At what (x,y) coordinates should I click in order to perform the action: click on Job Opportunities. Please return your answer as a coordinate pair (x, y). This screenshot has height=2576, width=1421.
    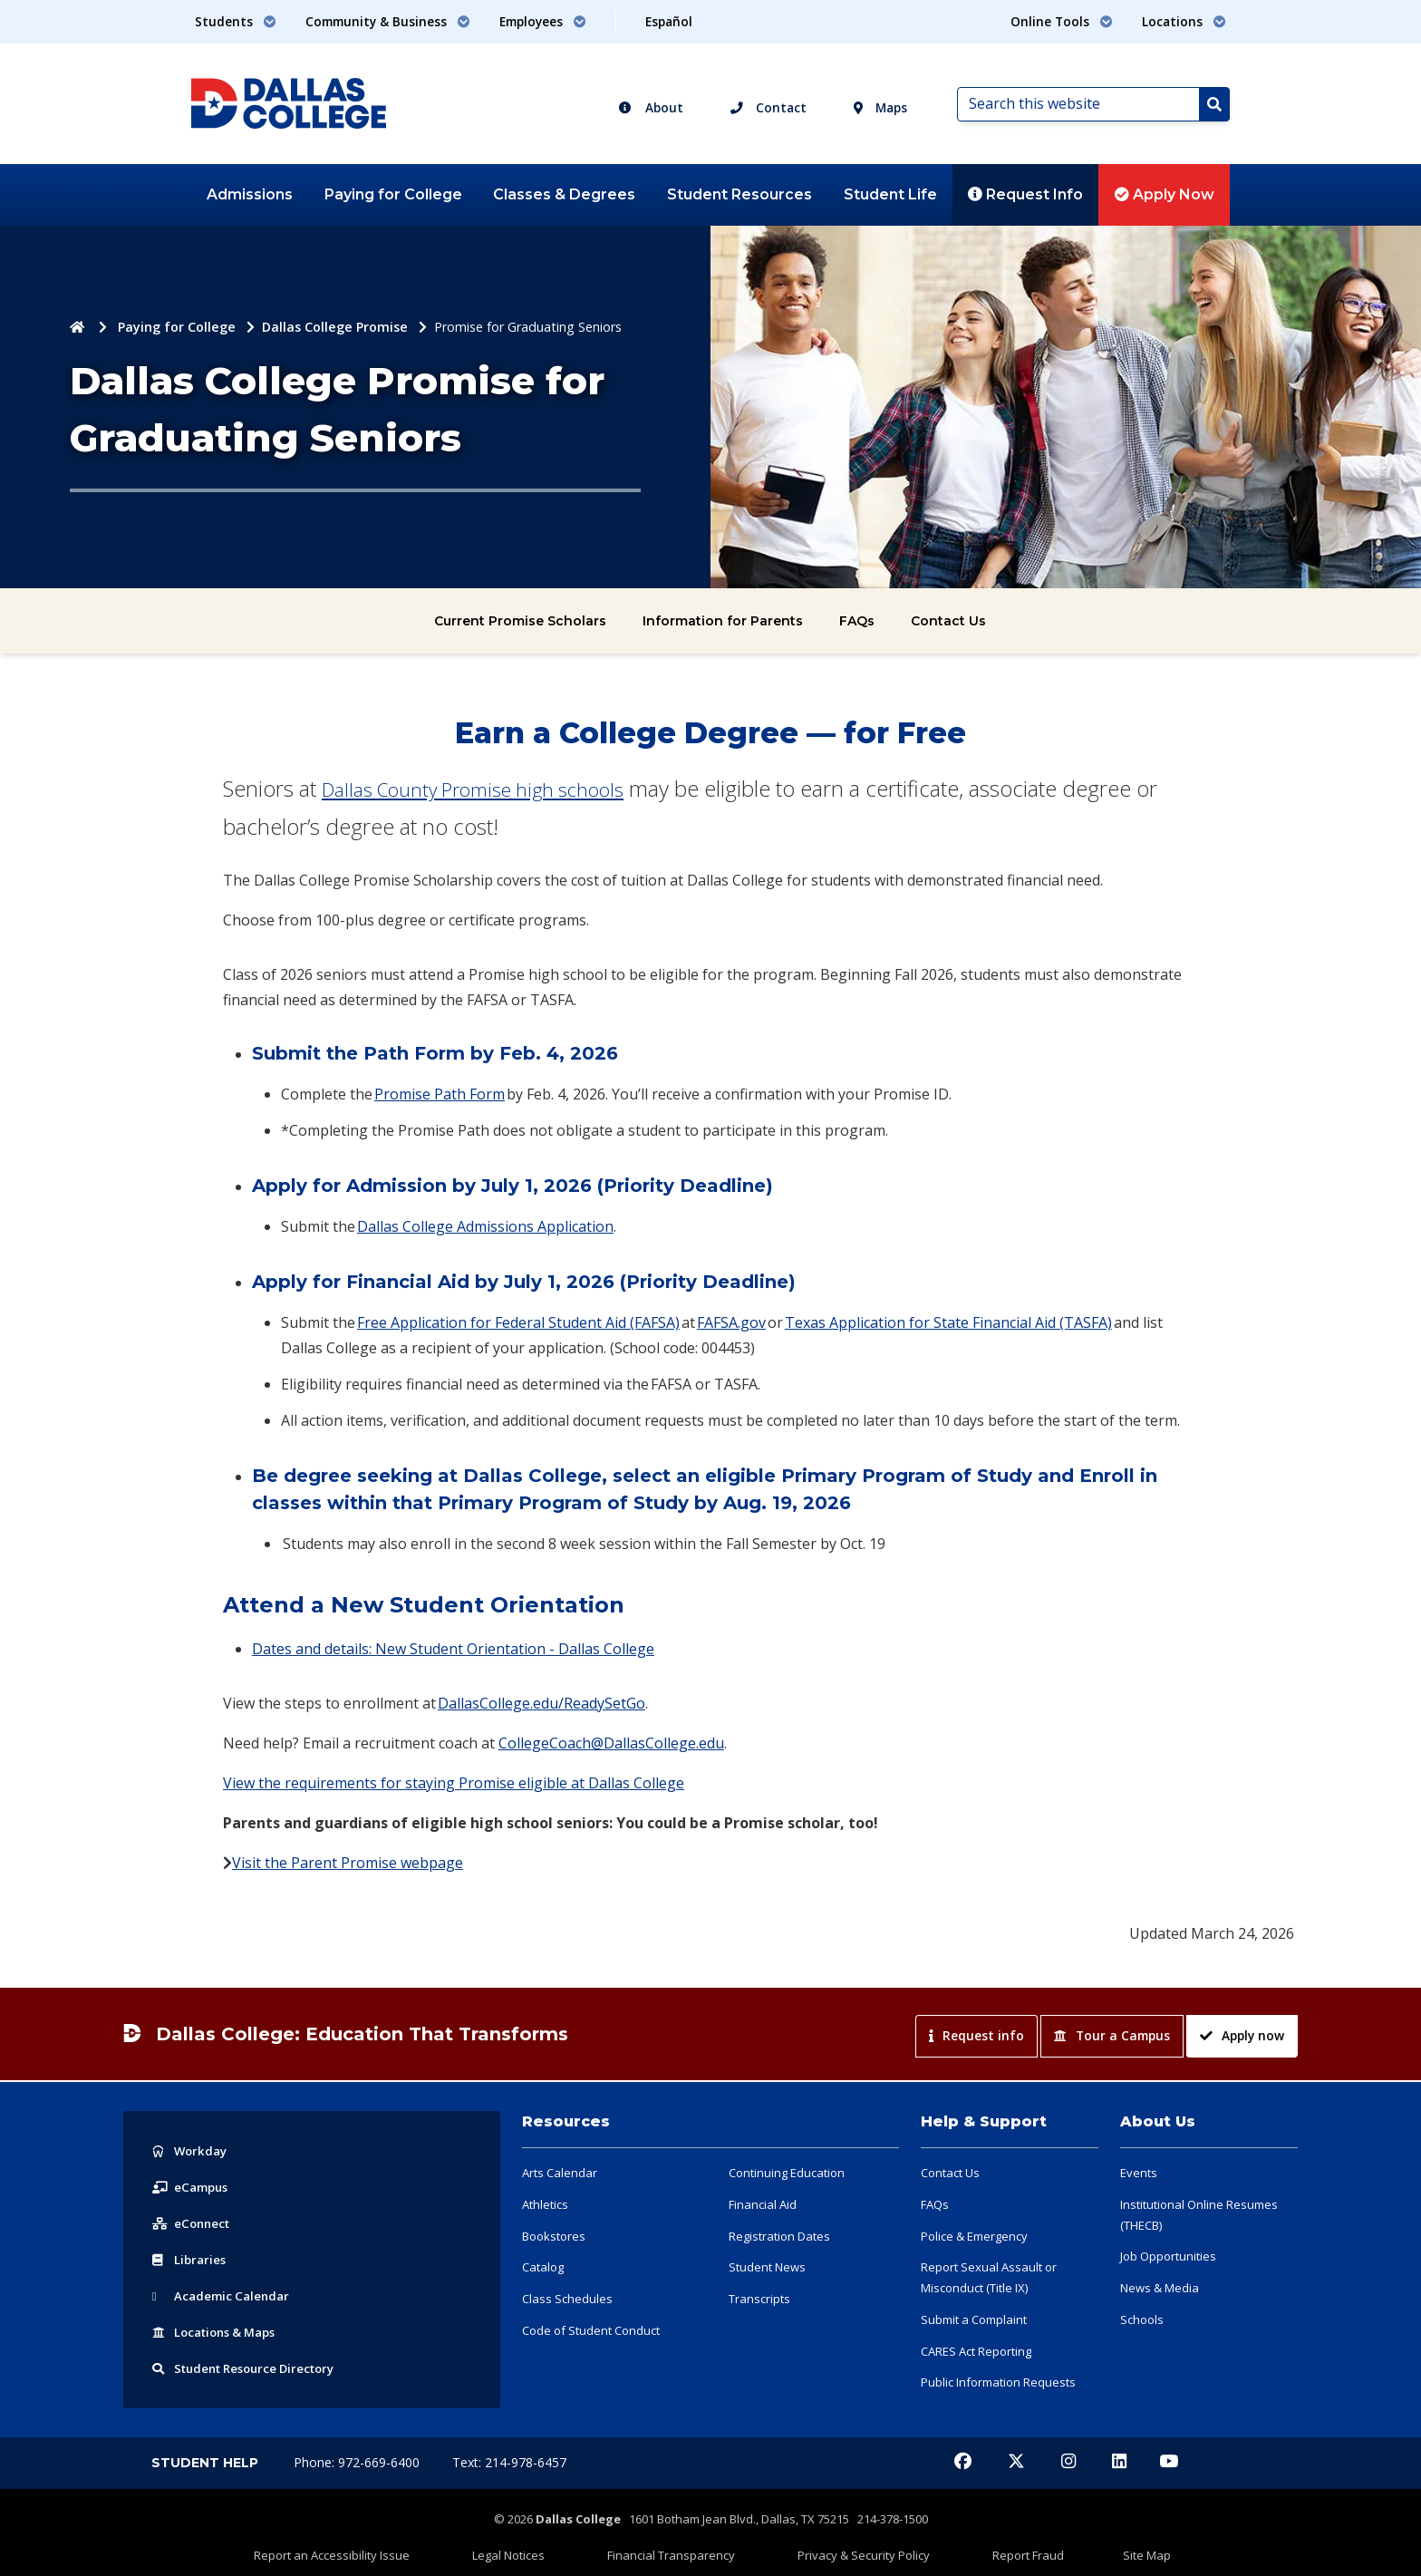
    Looking at the image, I should click on (1168, 2256).